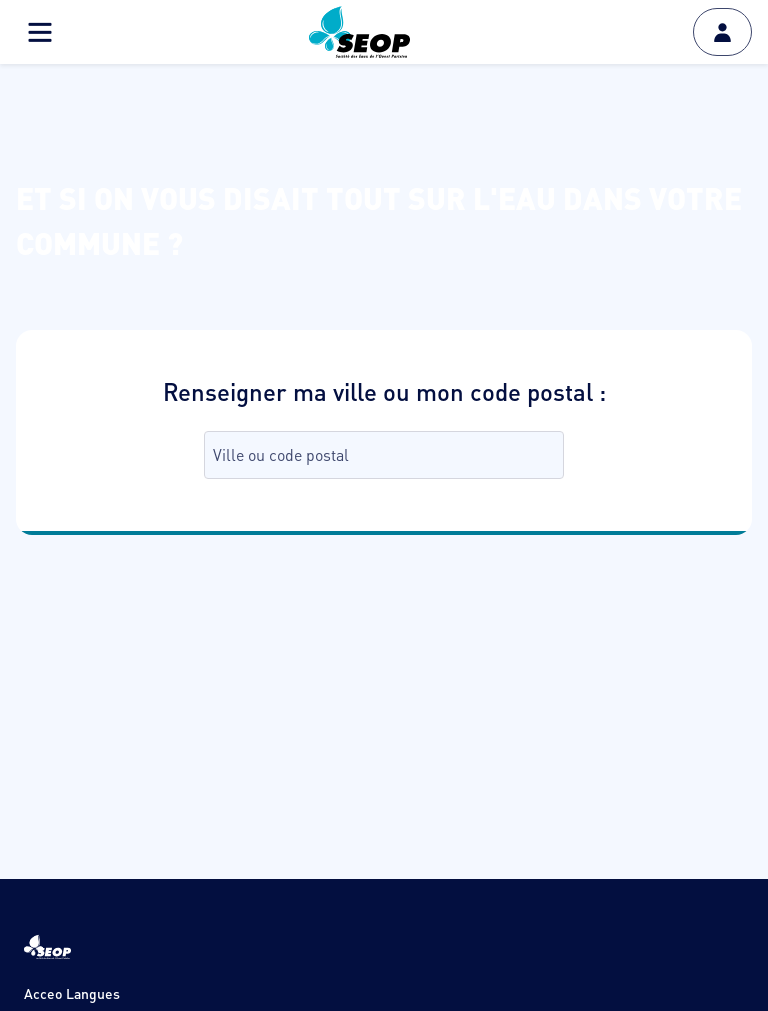 The image size is (768, 1011). I want to click on Acceo Langues, so click(72, 993).